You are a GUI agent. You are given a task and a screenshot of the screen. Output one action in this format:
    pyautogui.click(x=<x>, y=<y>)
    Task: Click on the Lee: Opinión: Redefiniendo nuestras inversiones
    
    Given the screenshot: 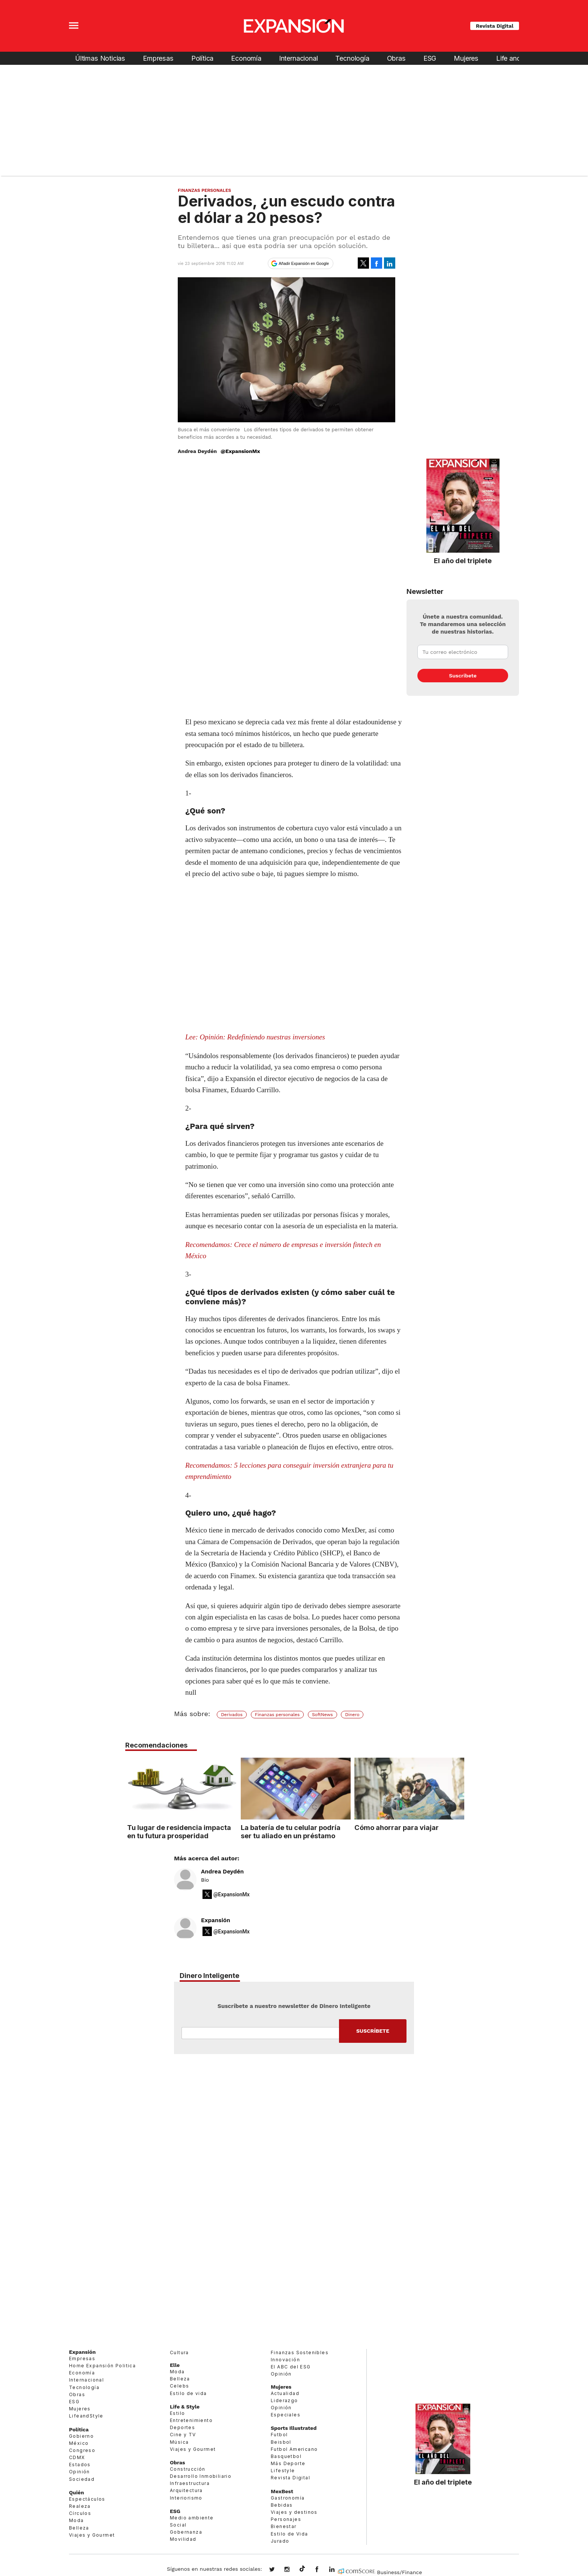 What is the action you would take?
    pyautogui.click(x=255, y=1037)
    